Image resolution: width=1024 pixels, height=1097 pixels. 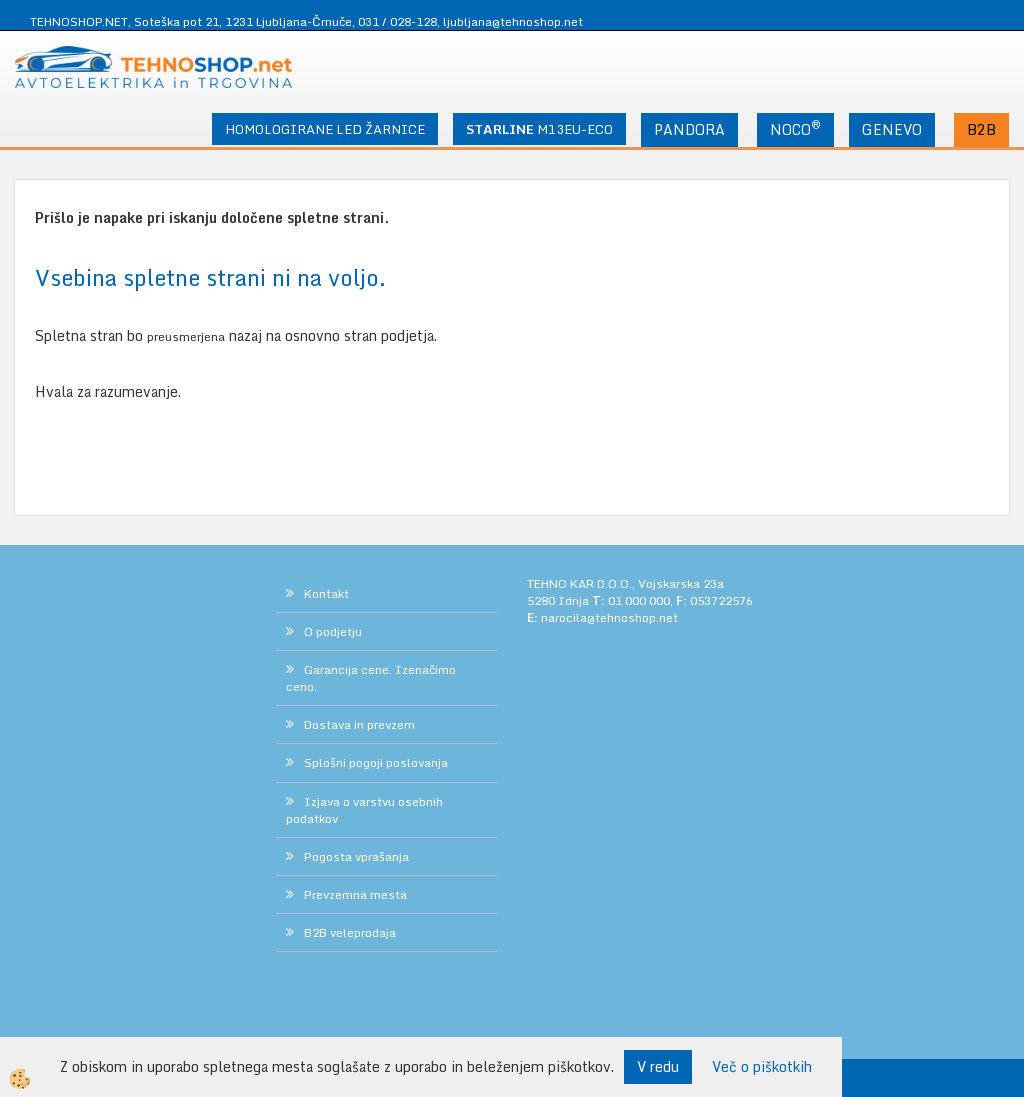 What do you see at coordinates (892, 129) in the screenshot?
I see `GENEVO` at bounding box center [892, 129].